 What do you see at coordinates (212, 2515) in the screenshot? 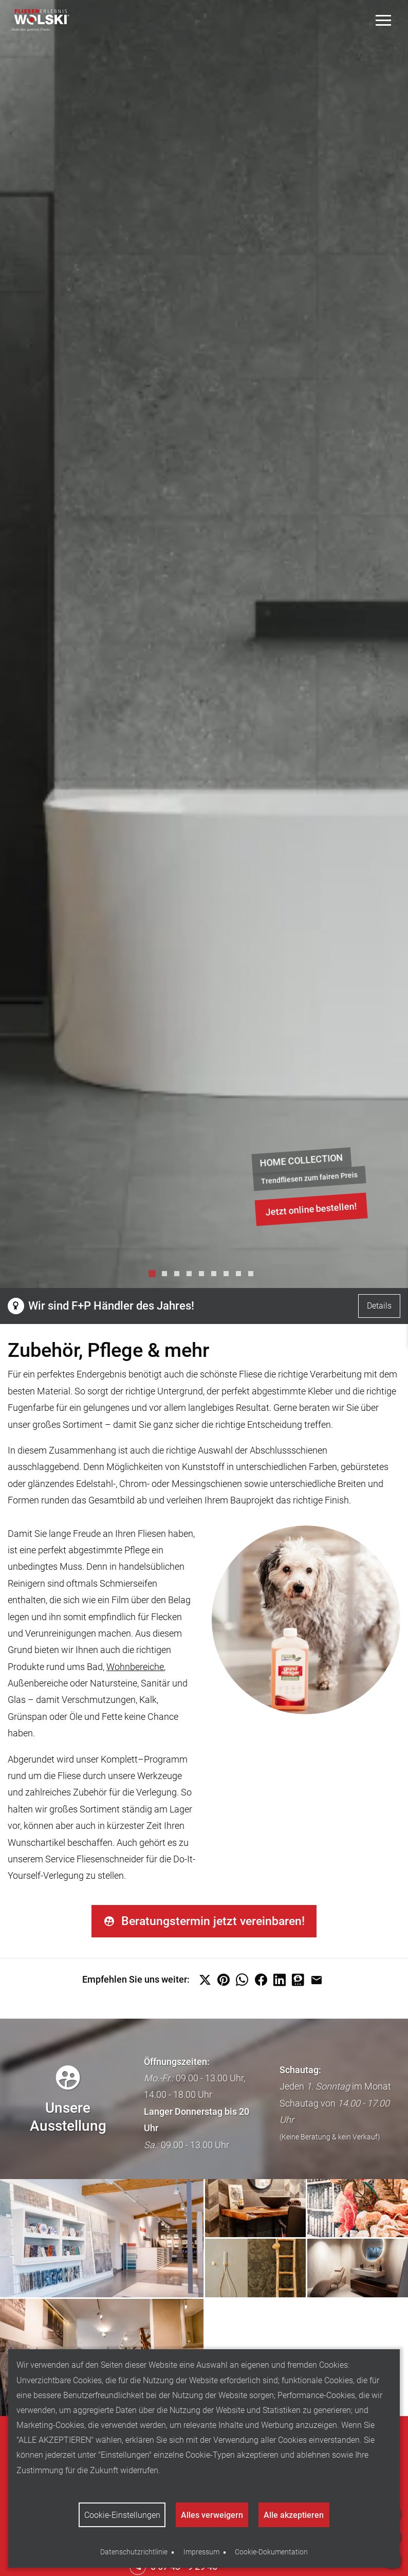
I see `Alles verweigern` at bounding box center [212, 2515].